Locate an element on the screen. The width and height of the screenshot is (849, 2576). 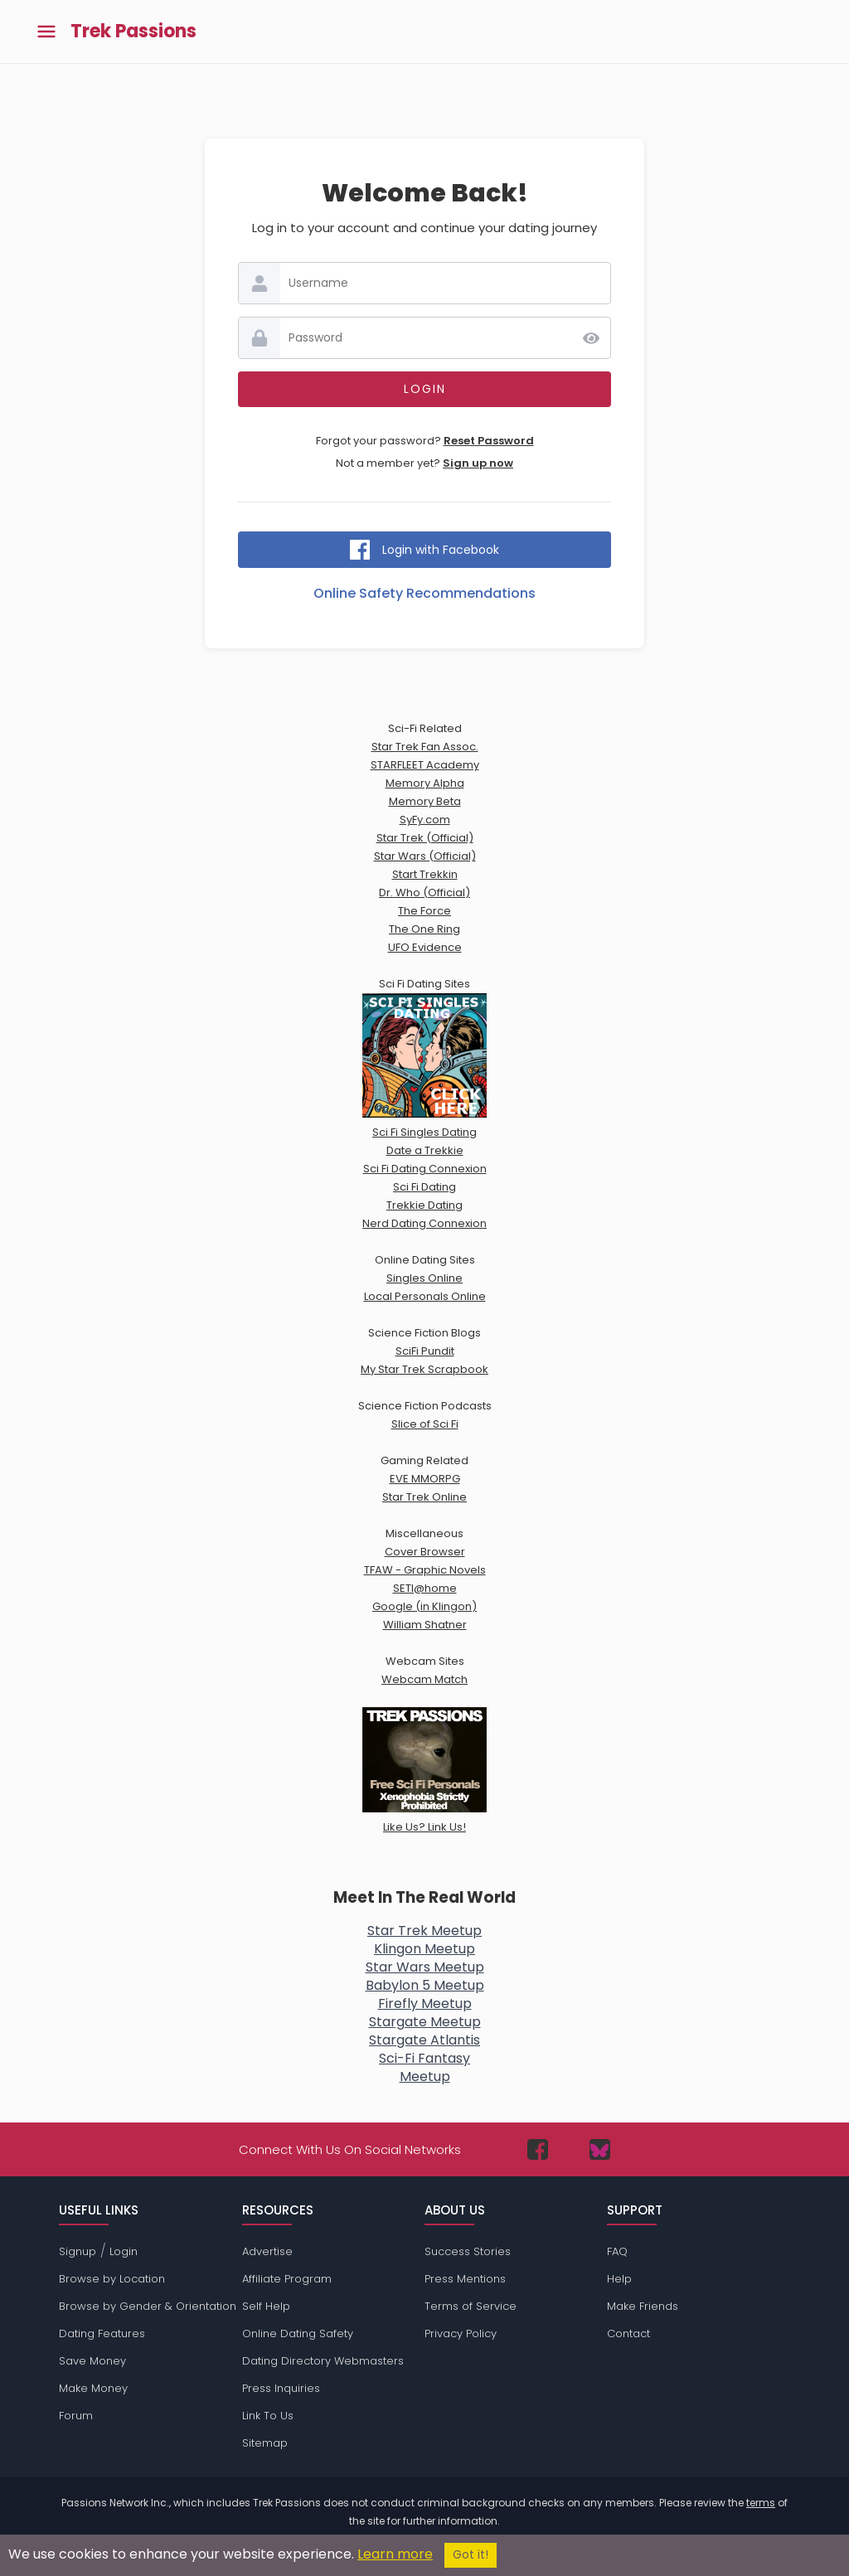
Dating Directory Webmasters is located at coordinates (323, 2361).